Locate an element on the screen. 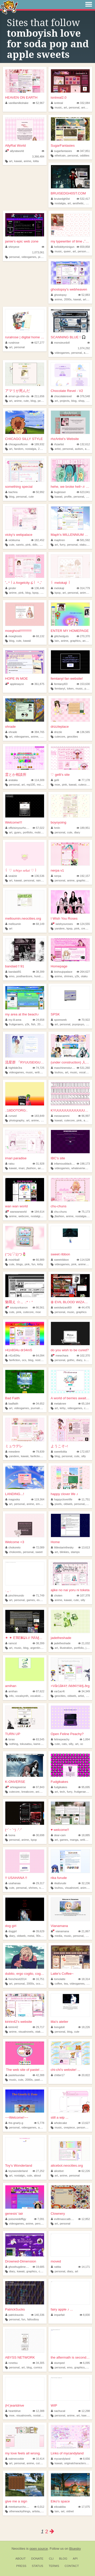 The image size is (95, 2576). drizzle is located at coordinates (56, 732).